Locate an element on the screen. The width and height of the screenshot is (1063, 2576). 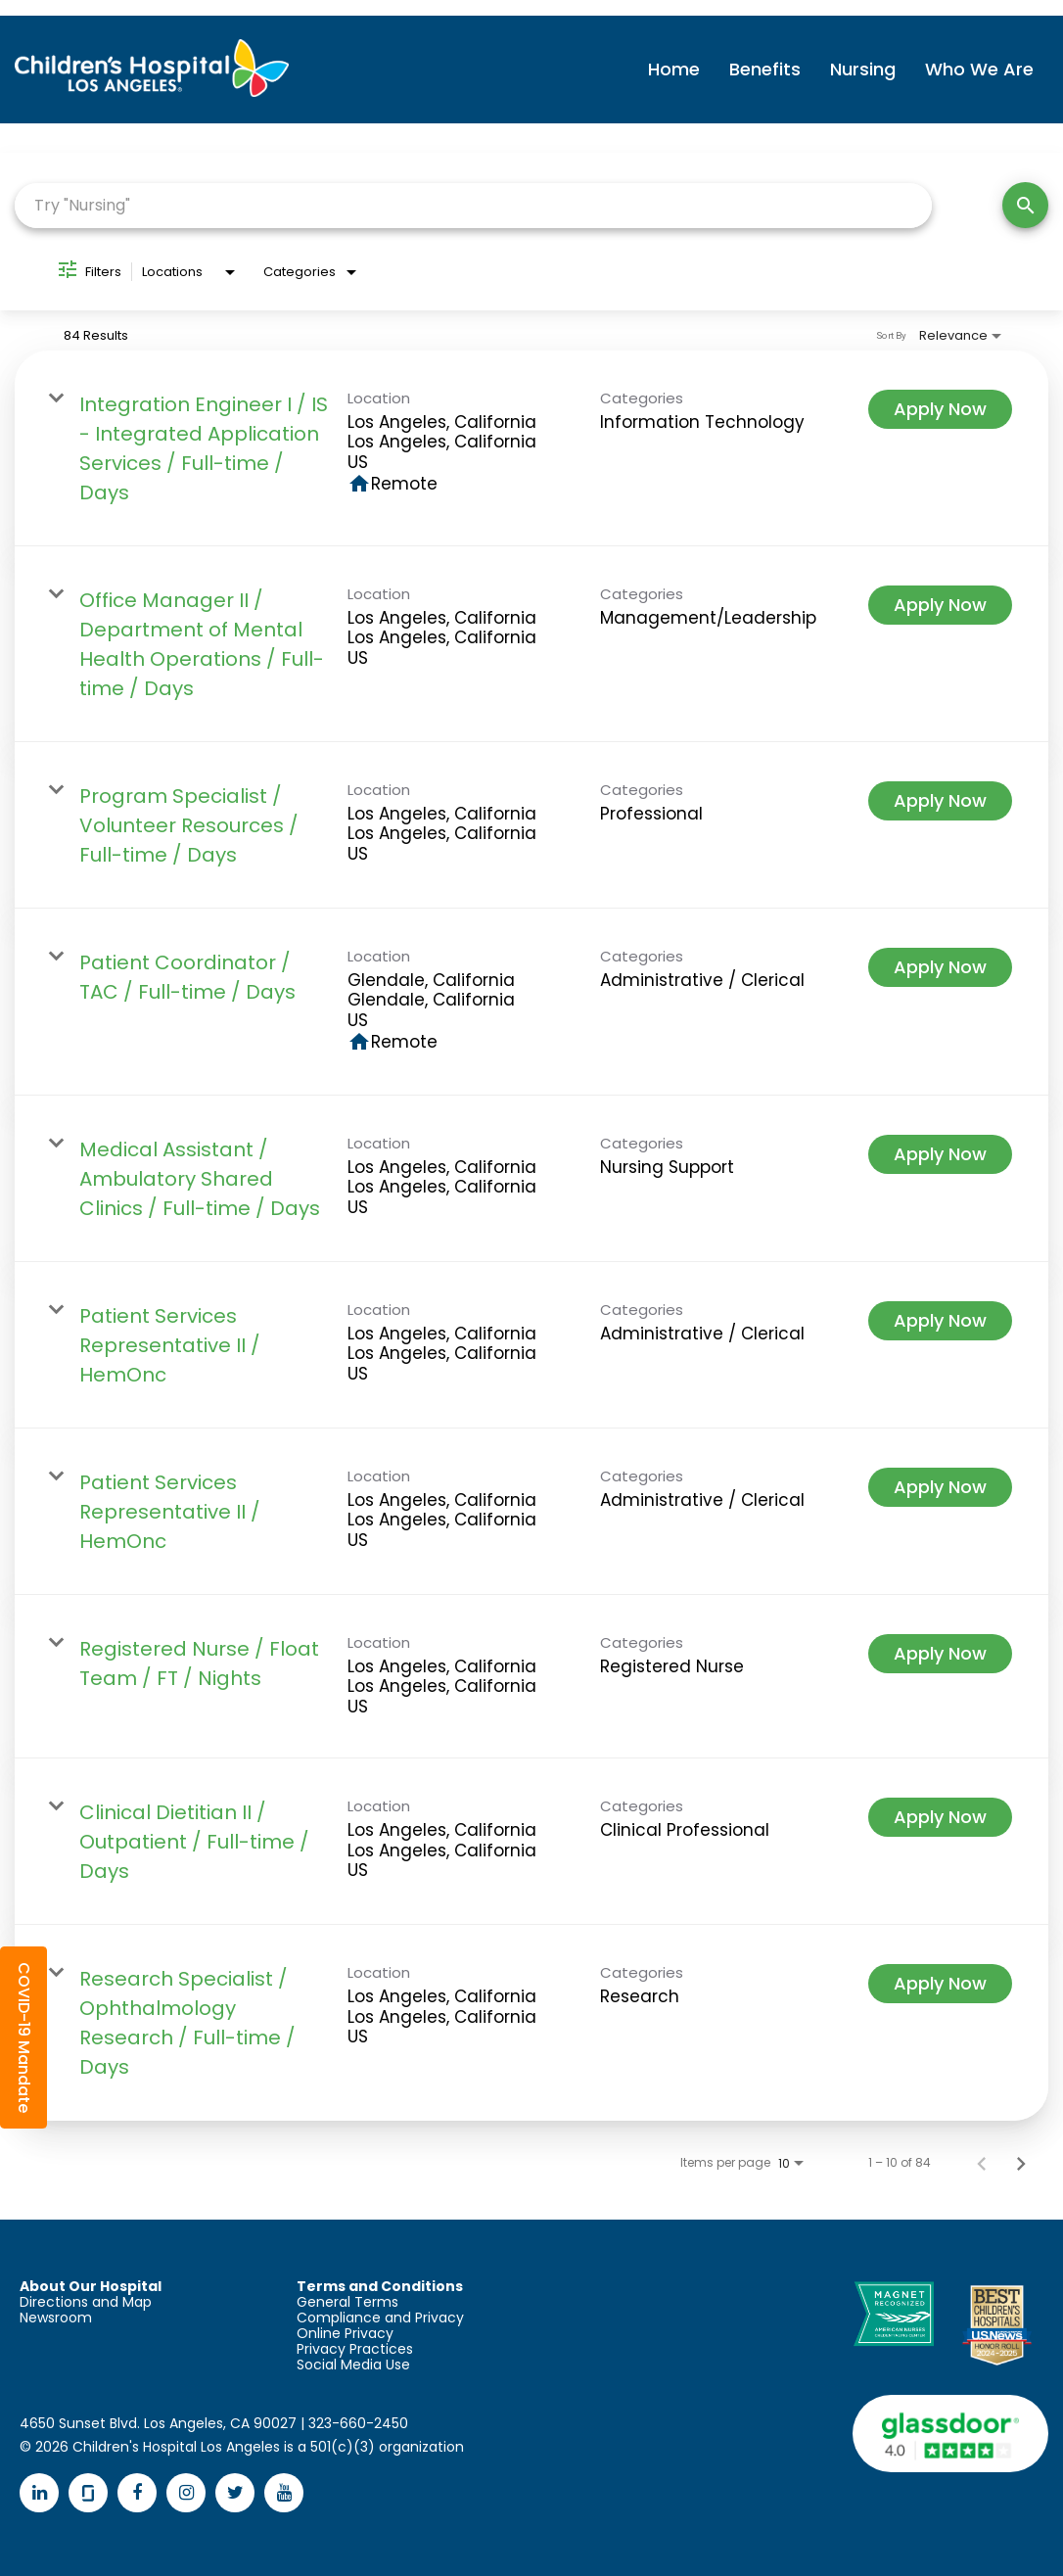
Terms and Conditions is located at coordinates (380, 2286).